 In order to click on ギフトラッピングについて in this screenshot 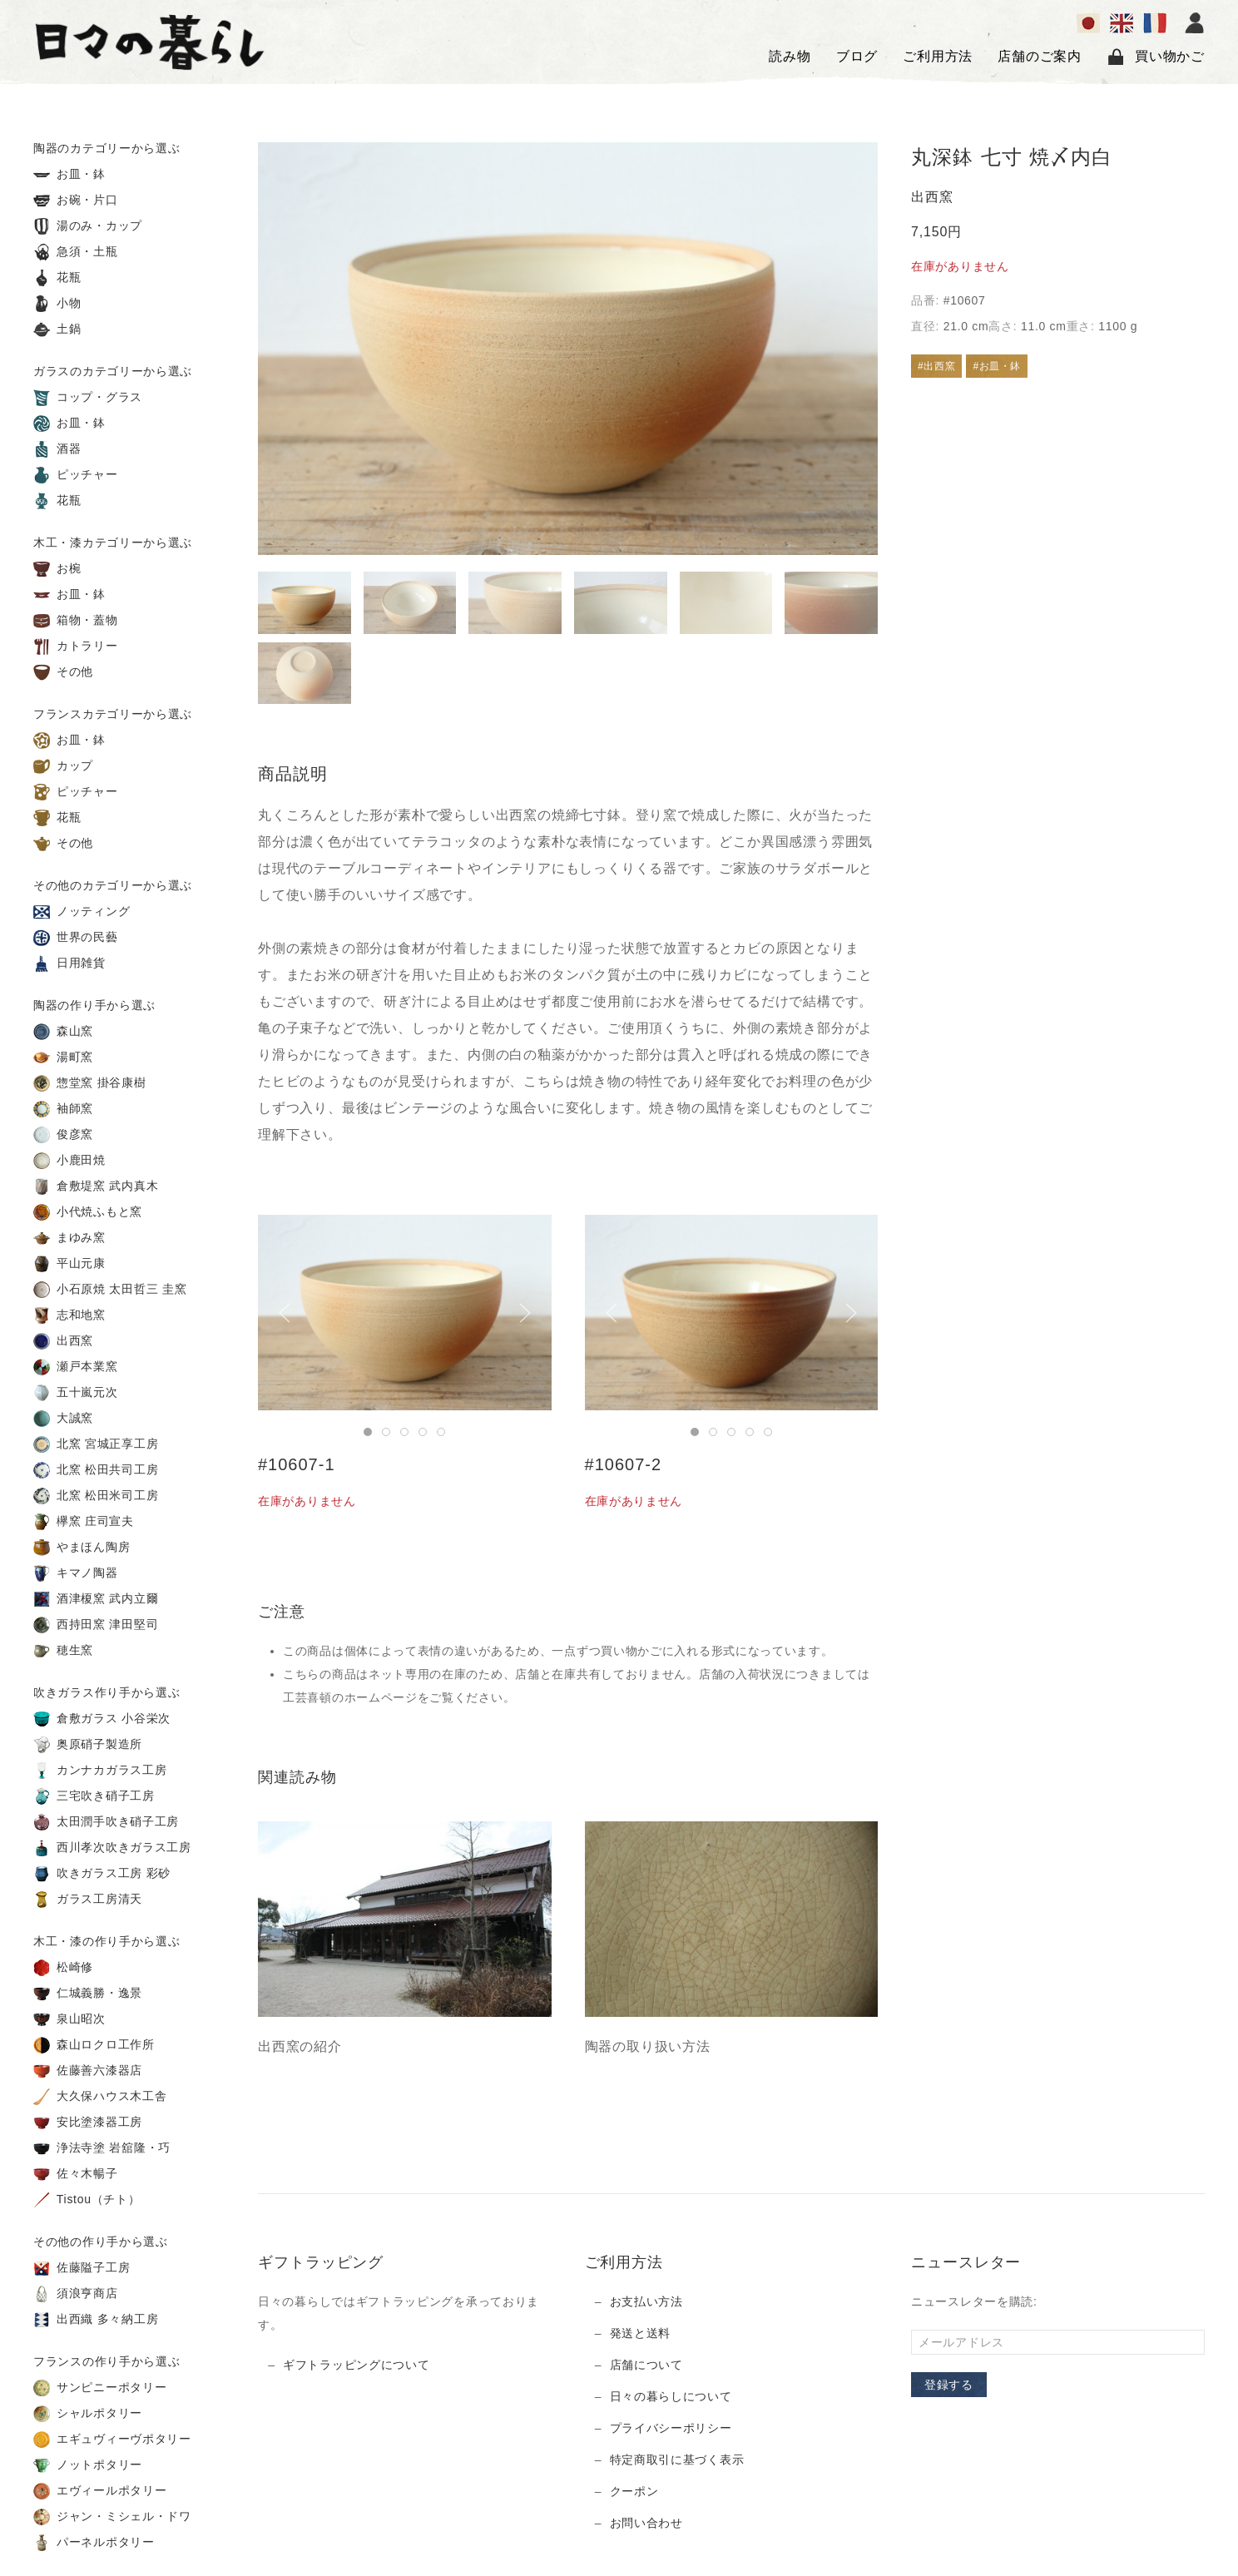, I will do `click(356, 2364)`.